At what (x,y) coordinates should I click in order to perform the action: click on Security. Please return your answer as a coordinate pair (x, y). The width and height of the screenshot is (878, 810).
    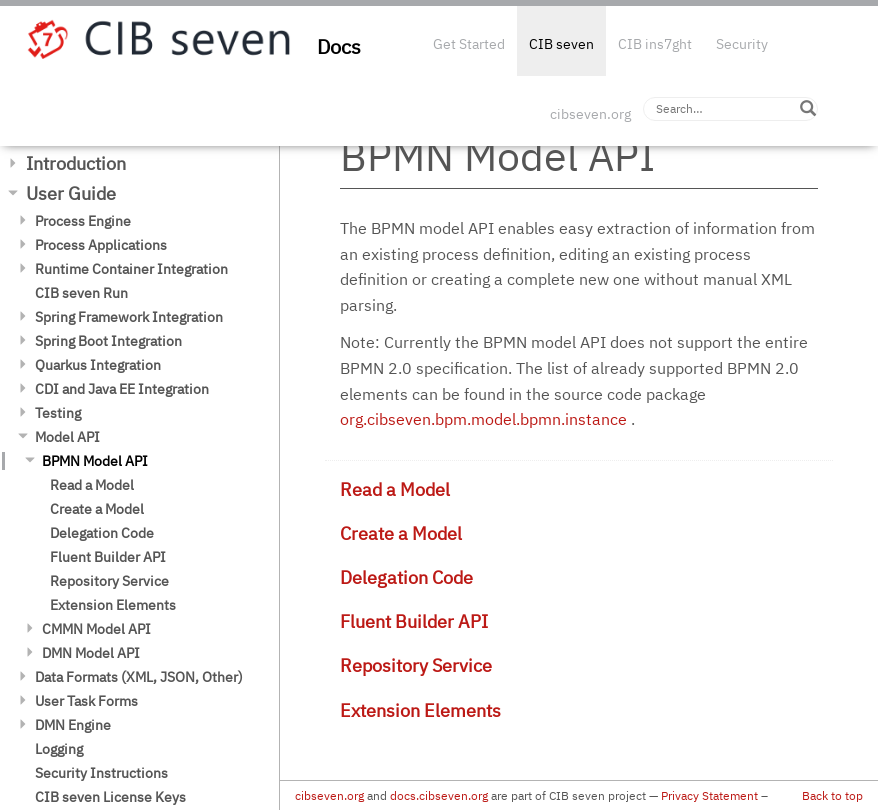
    Looking at the image, I should click on (742, 44).